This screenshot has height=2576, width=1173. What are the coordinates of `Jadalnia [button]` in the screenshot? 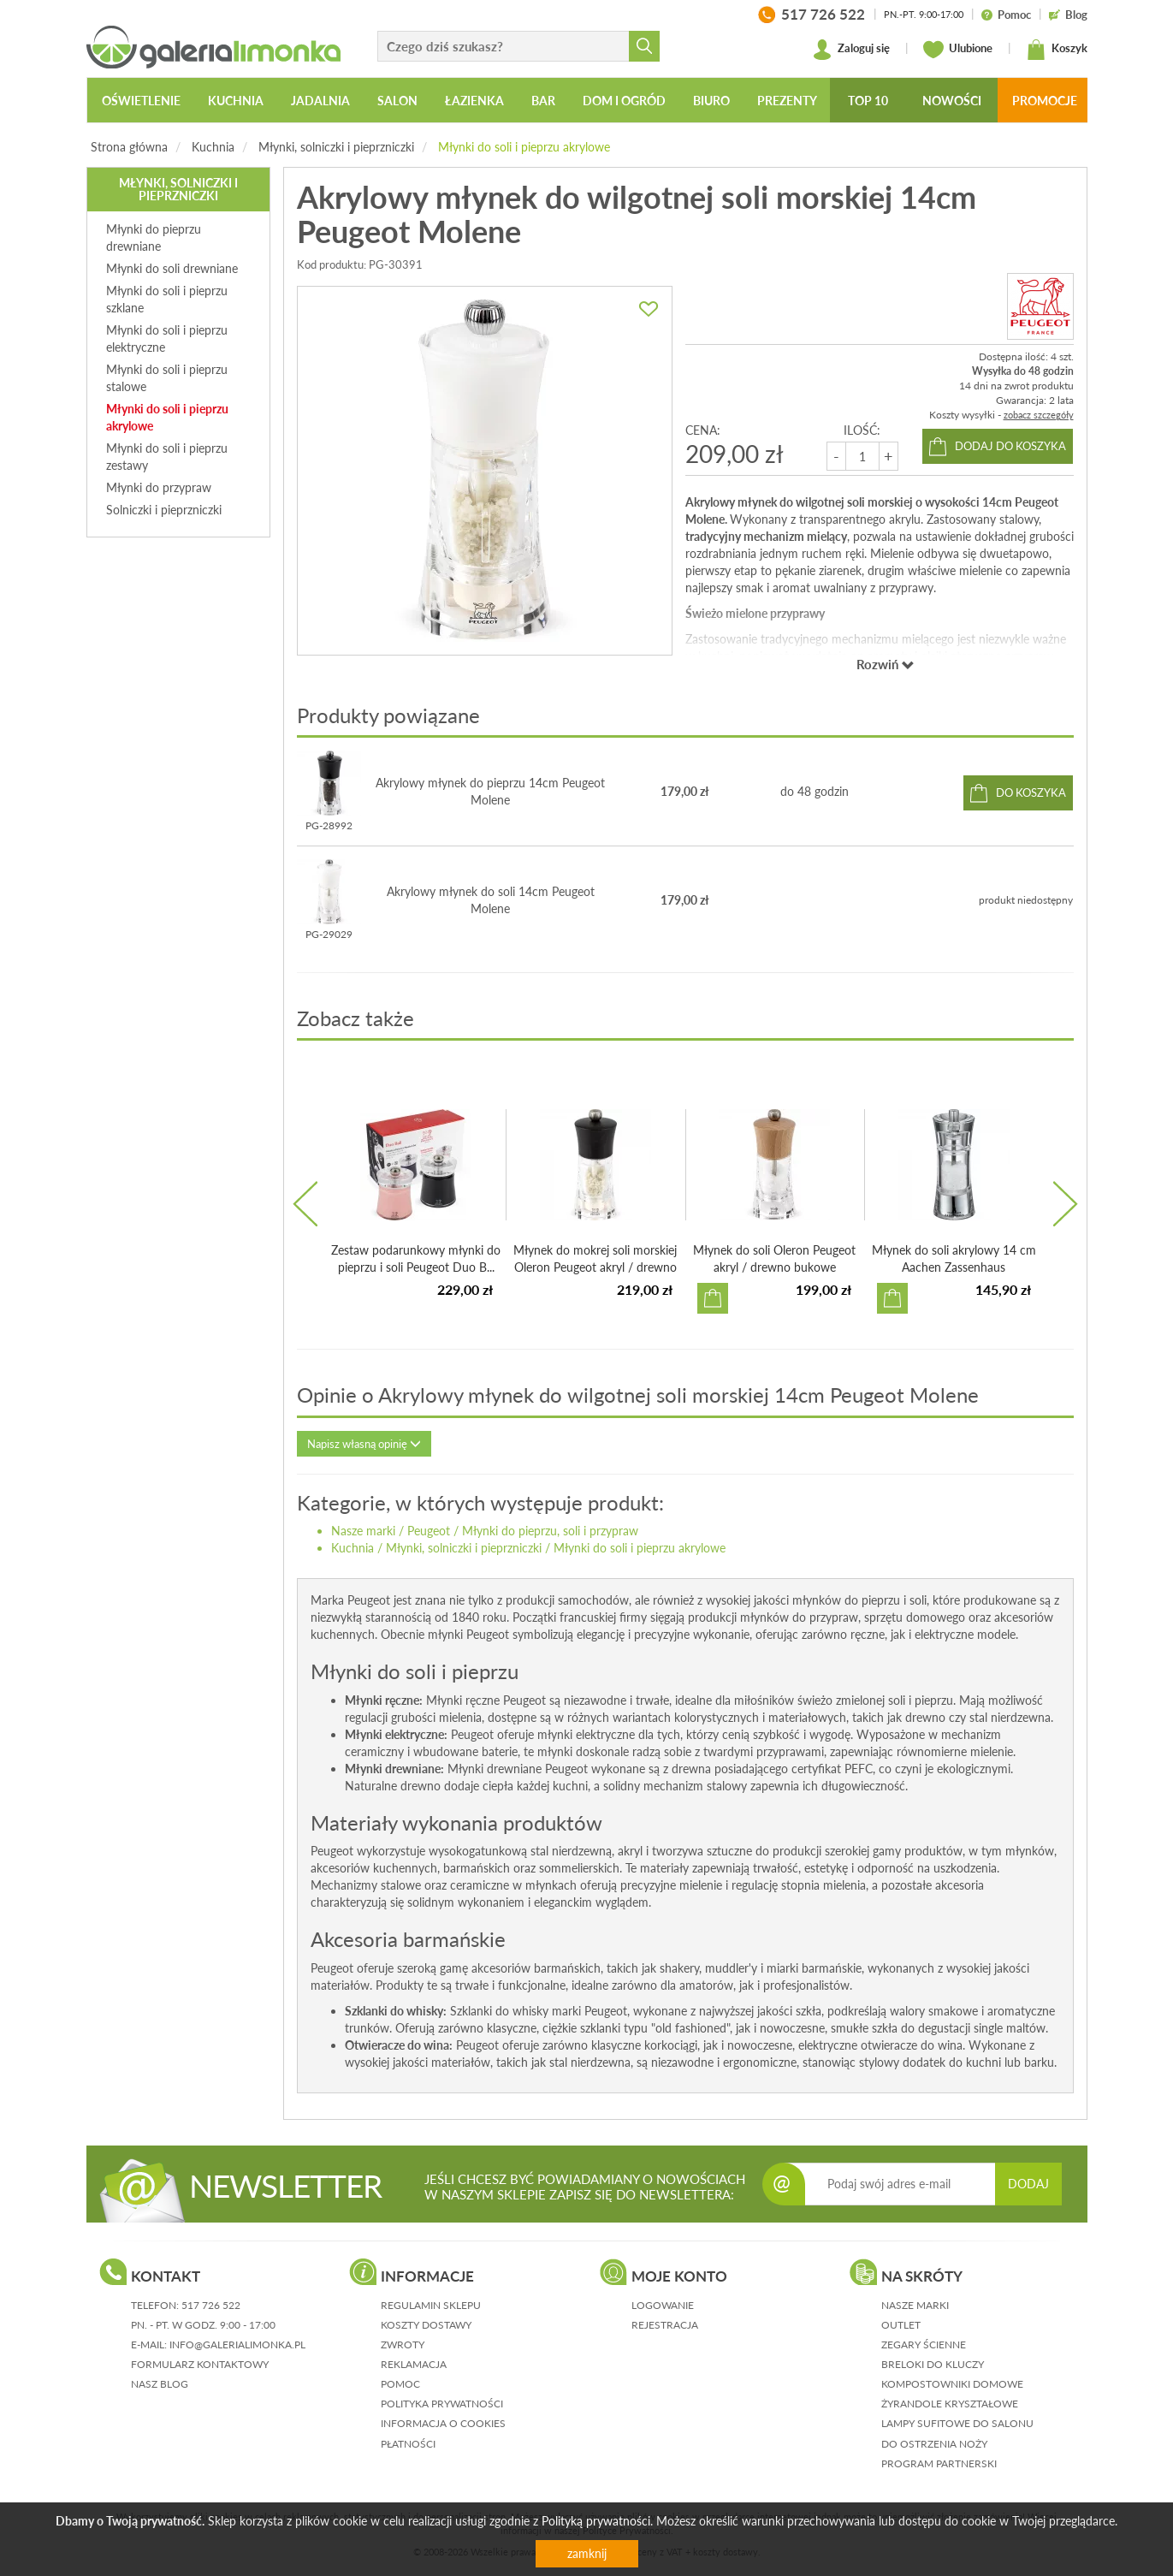 It's located at (320, 100).